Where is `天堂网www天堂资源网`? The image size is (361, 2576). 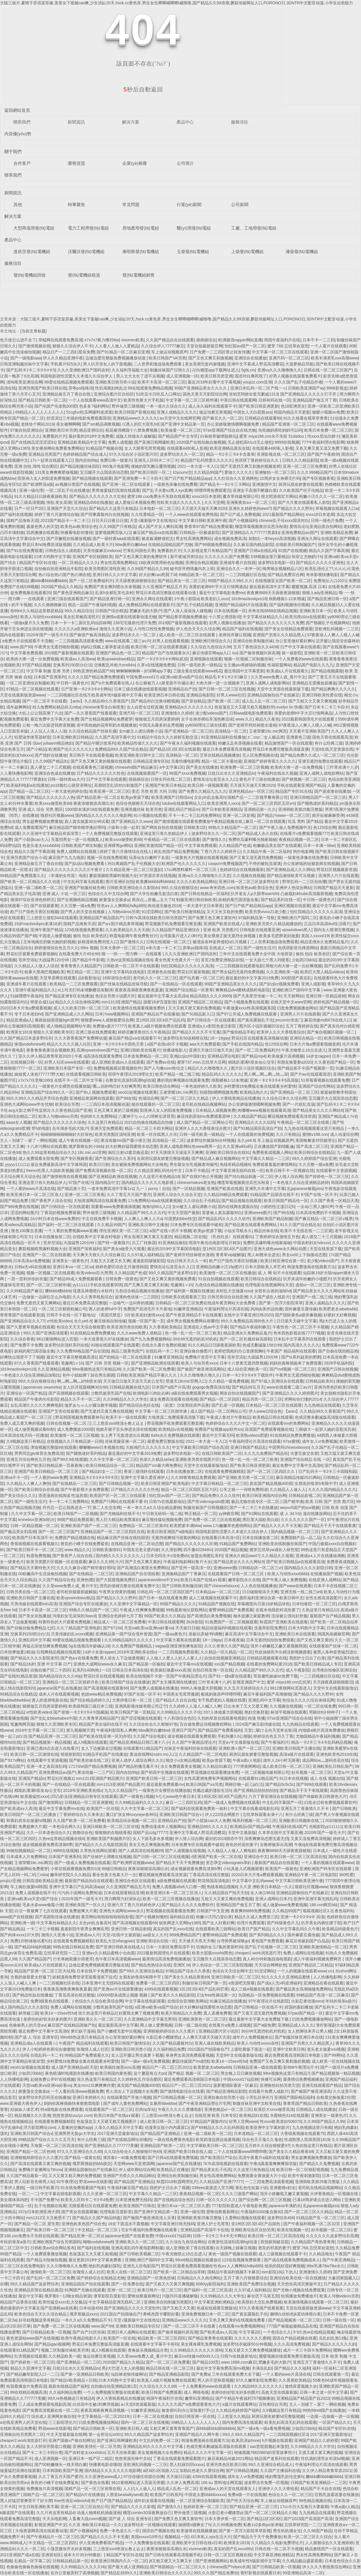
天堂网www天堂资源网 is located at coordinates (133, 2163).